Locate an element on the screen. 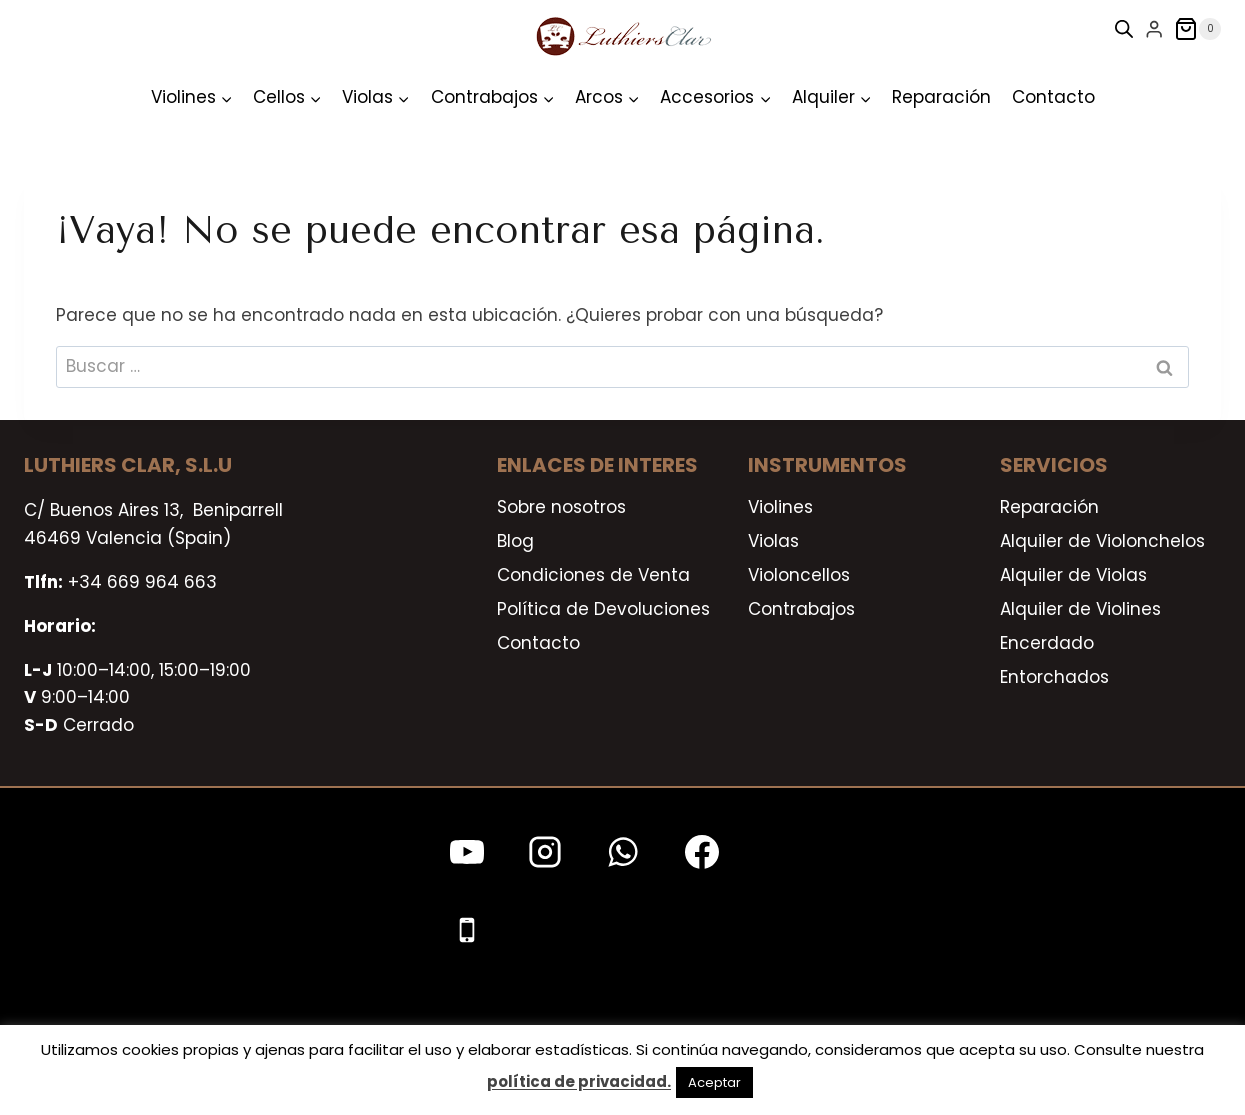  Política de Devoluciones is located at coordinates (603, 609).